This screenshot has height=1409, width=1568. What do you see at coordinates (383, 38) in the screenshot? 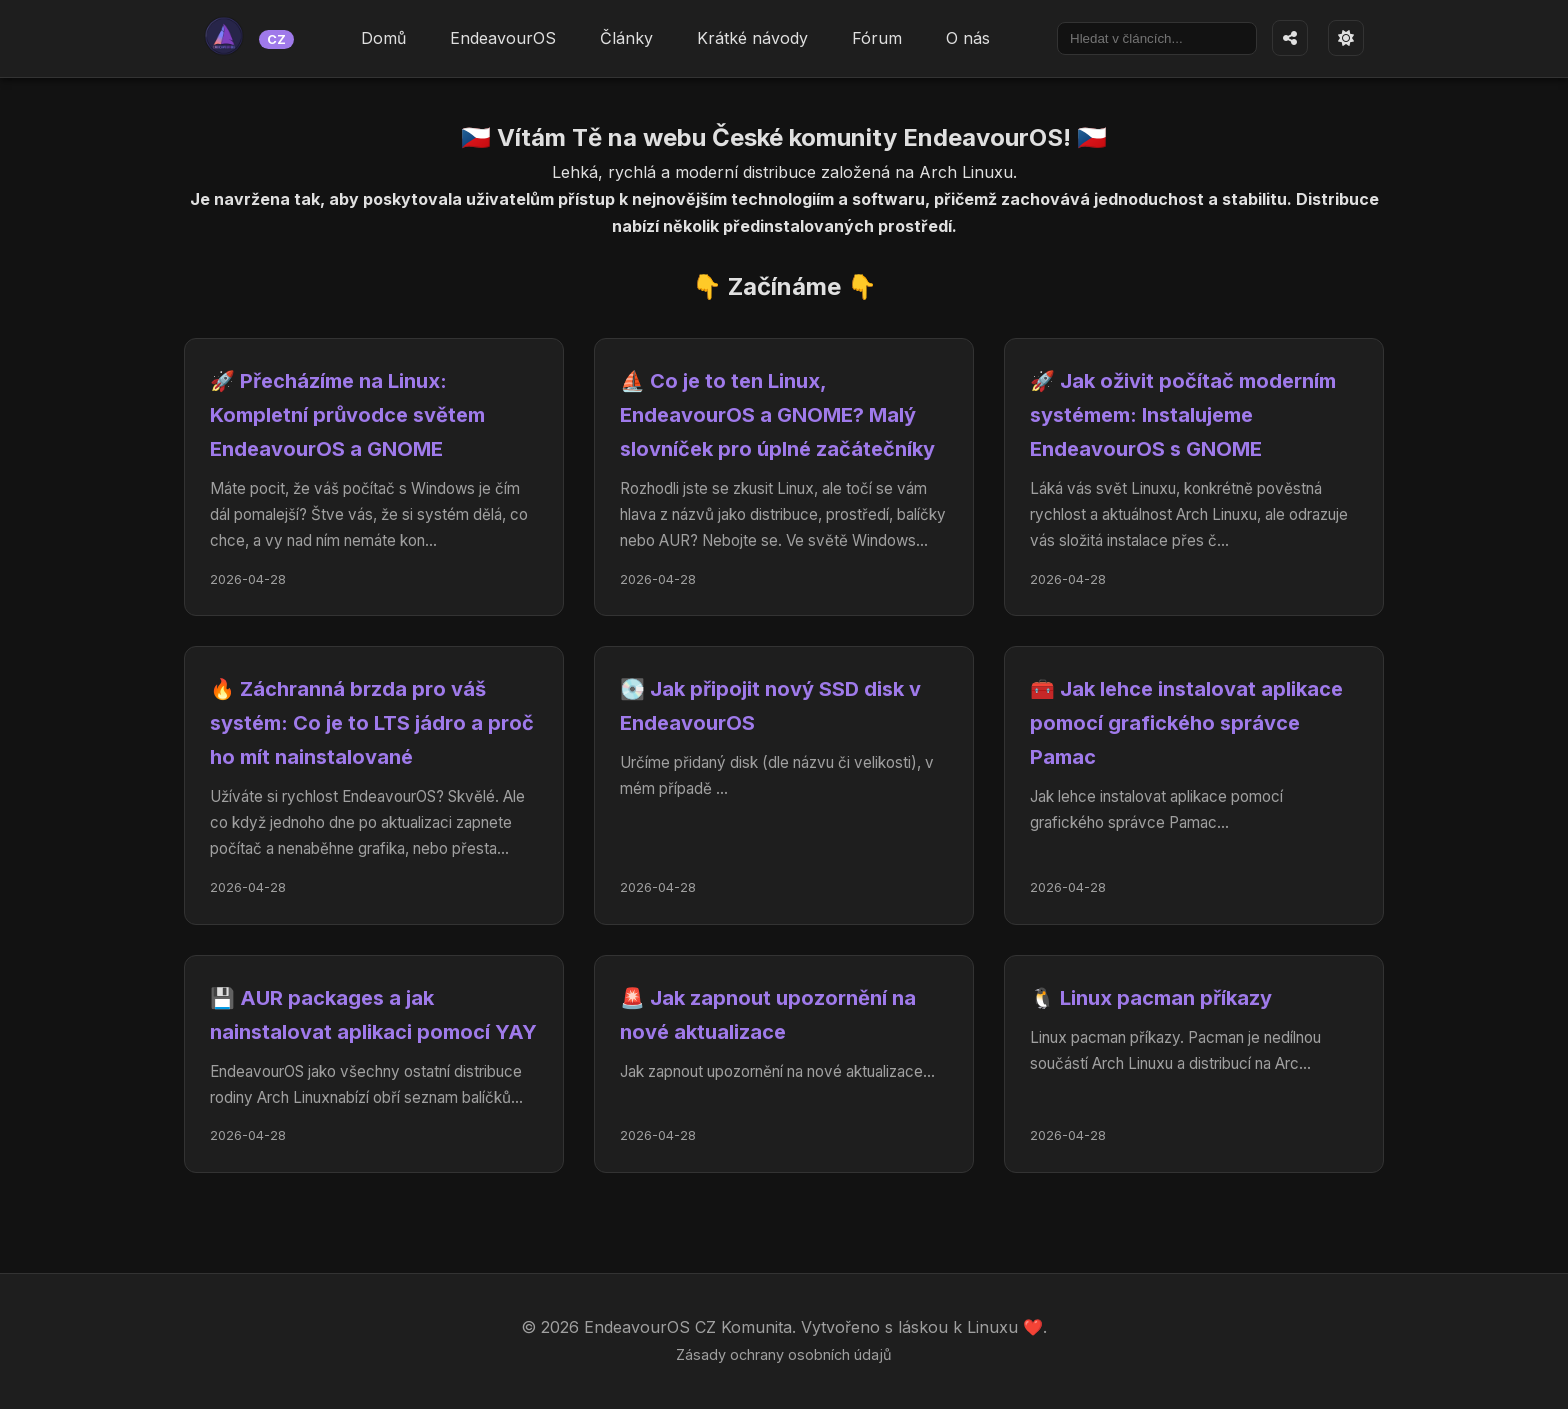
I see `Domů` at bounding box center [383, 38].